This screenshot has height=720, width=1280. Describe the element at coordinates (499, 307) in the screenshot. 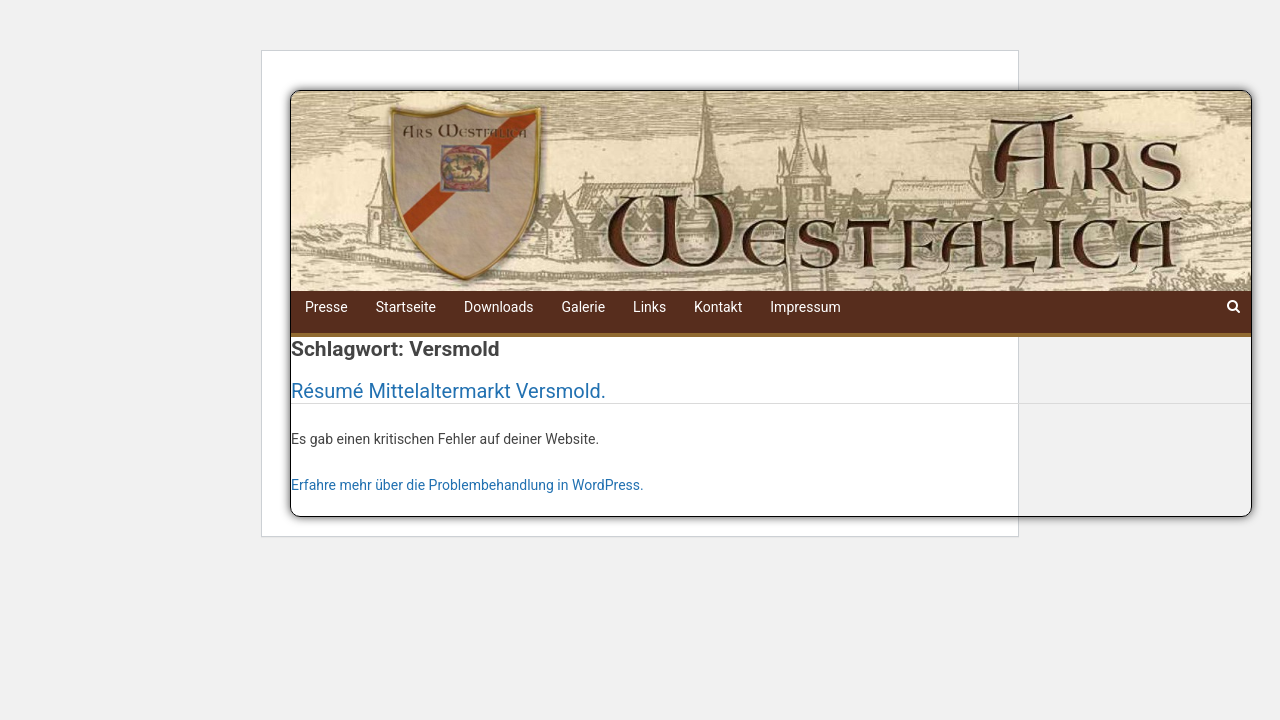

I see `Downloads` at that location.